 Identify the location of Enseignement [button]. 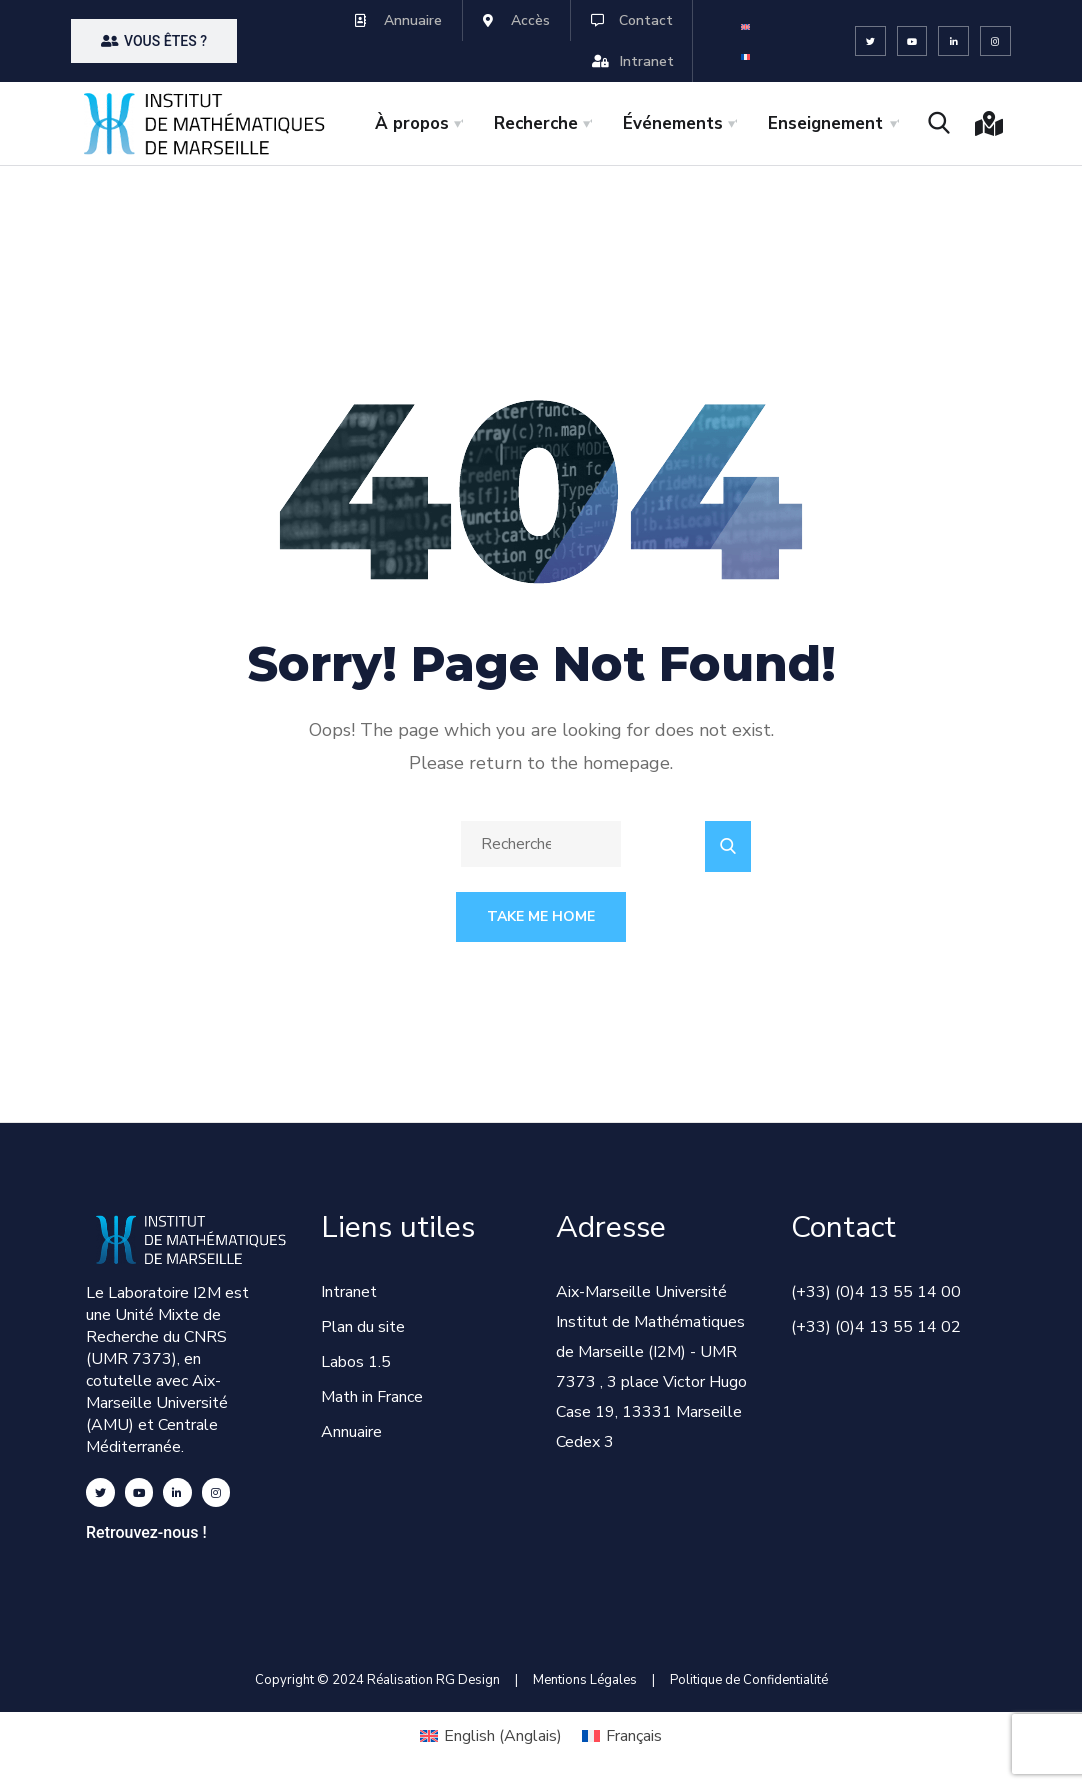
(825, 123).